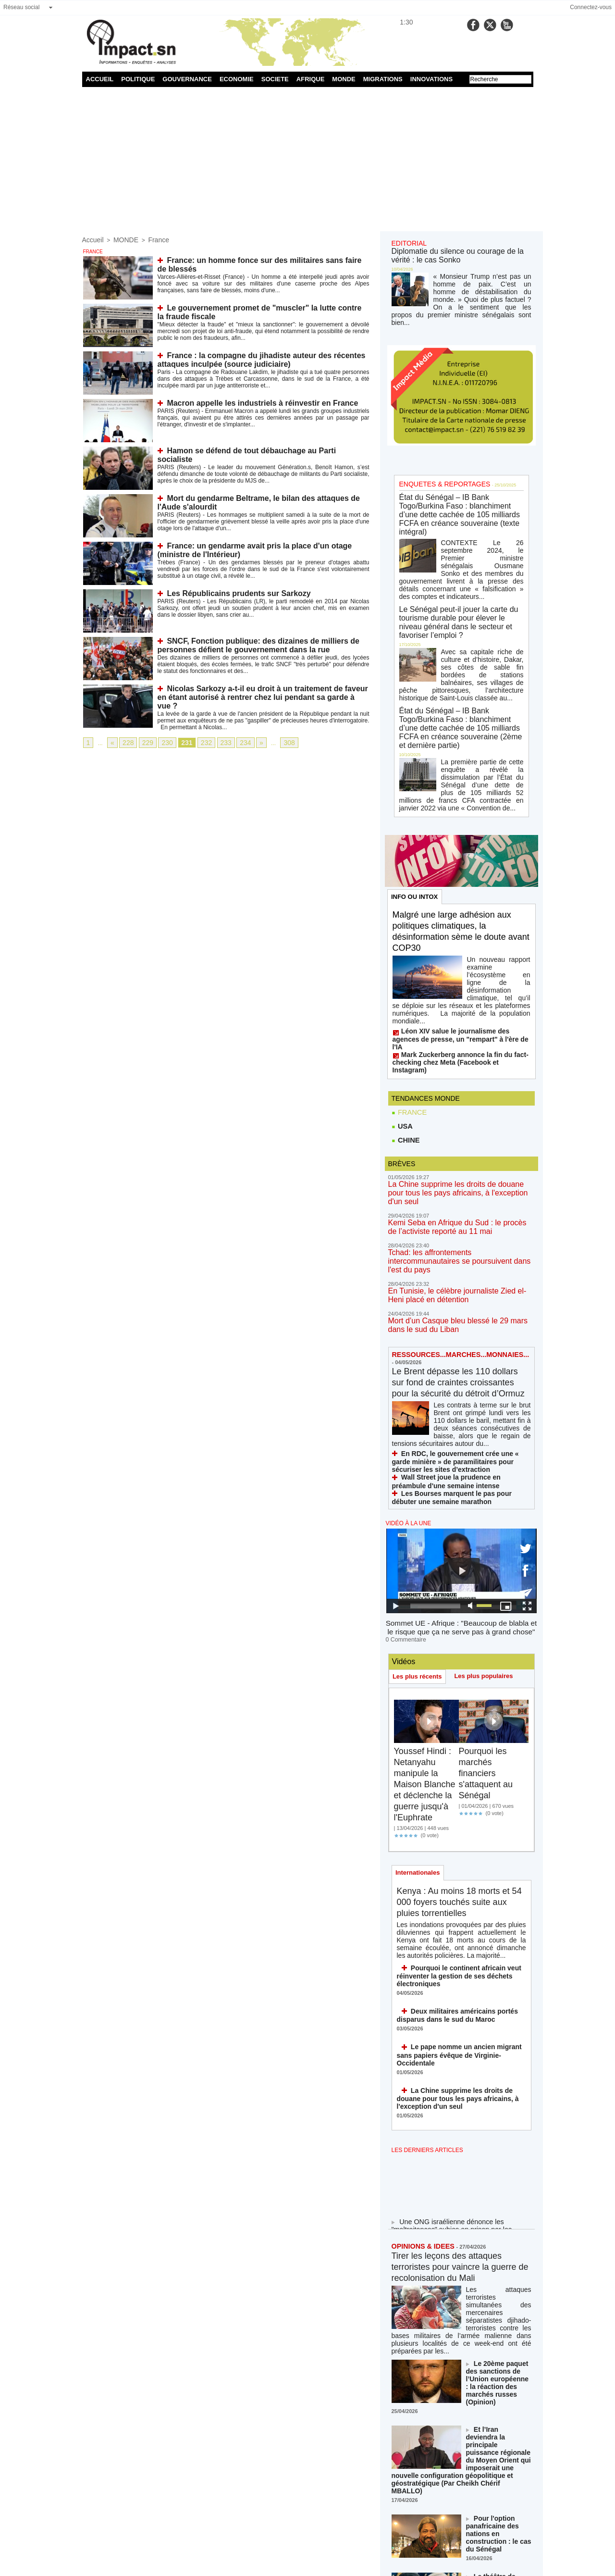 The width and height of the screenshot is (615, 2576). What do you see at coordinates (498, 2328) in the screenshot?
I see `Pour l'option panafricaine des nations en construction : le cas du Sénégal` at bounding box center [498, 2328].